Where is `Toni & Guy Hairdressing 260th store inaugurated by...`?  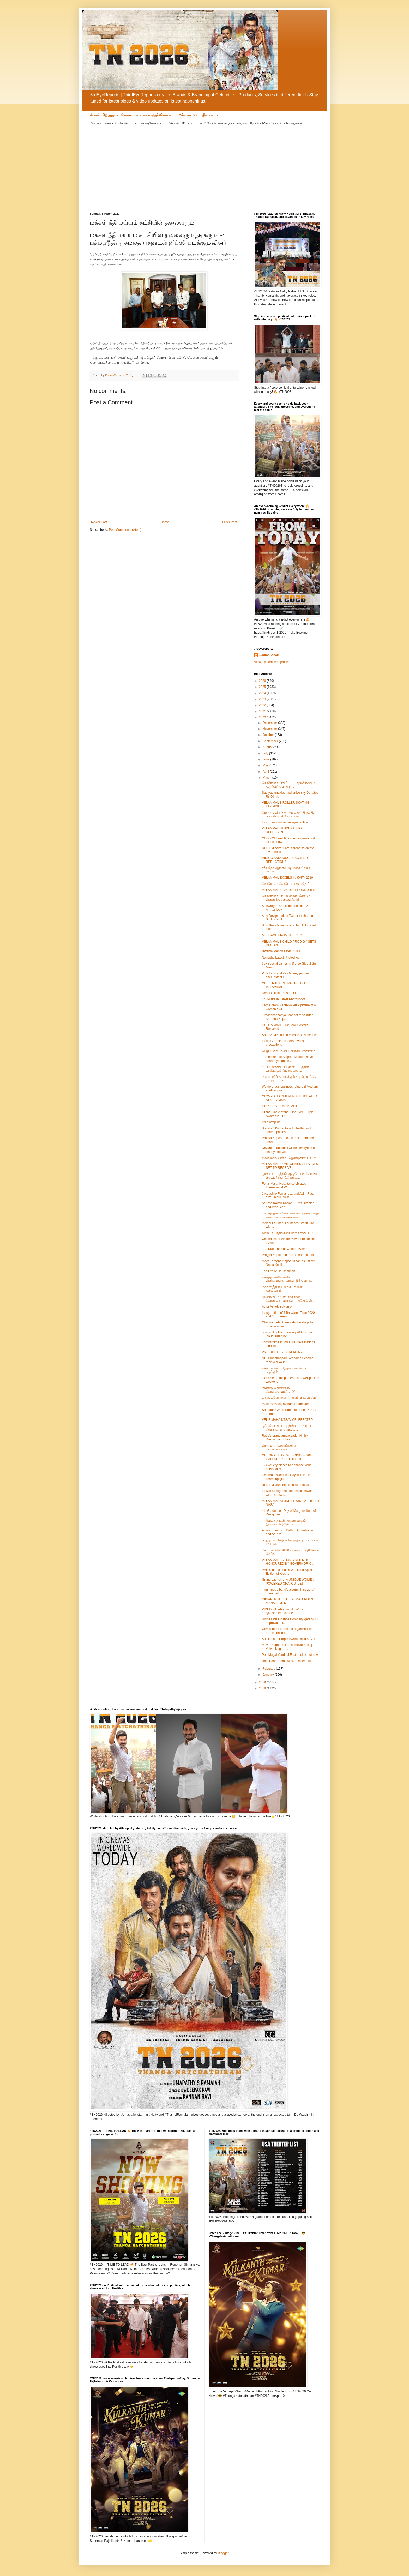 Toni & Guy Hairdressing 260th store inaugurated by... is located at coordinates (287, 1334).